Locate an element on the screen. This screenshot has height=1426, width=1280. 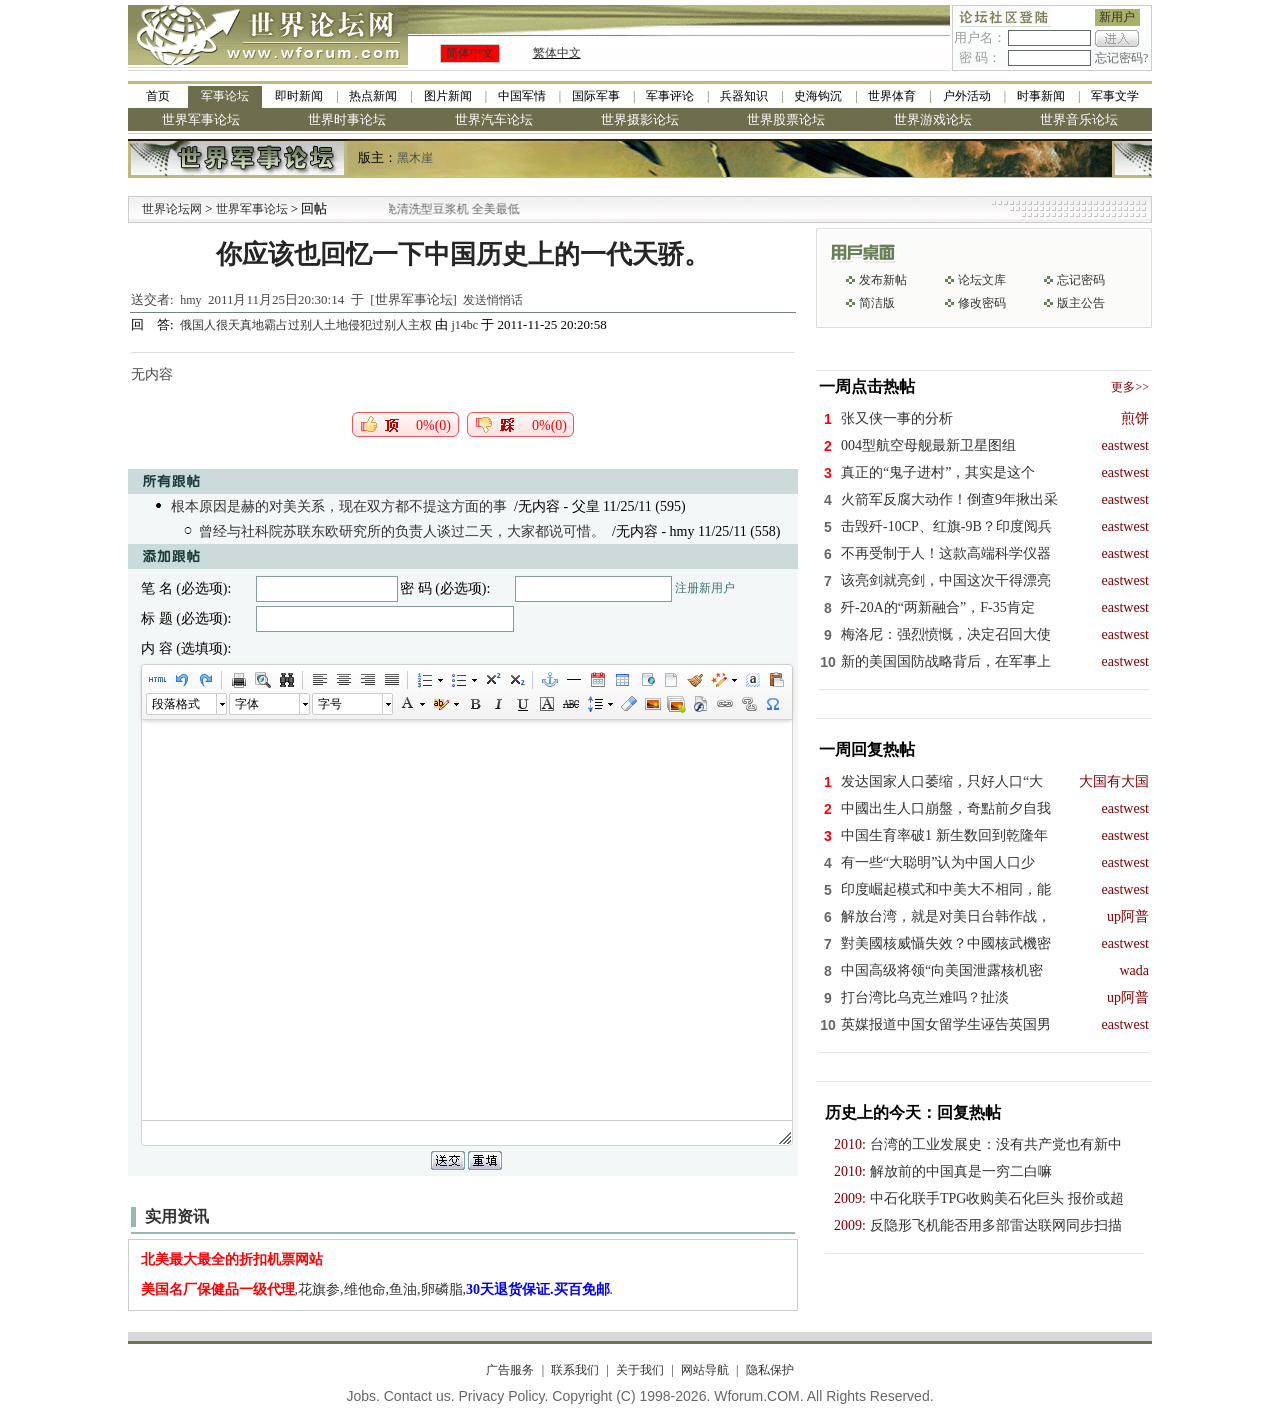
繁体中文 is located at coordinates (557, 53).